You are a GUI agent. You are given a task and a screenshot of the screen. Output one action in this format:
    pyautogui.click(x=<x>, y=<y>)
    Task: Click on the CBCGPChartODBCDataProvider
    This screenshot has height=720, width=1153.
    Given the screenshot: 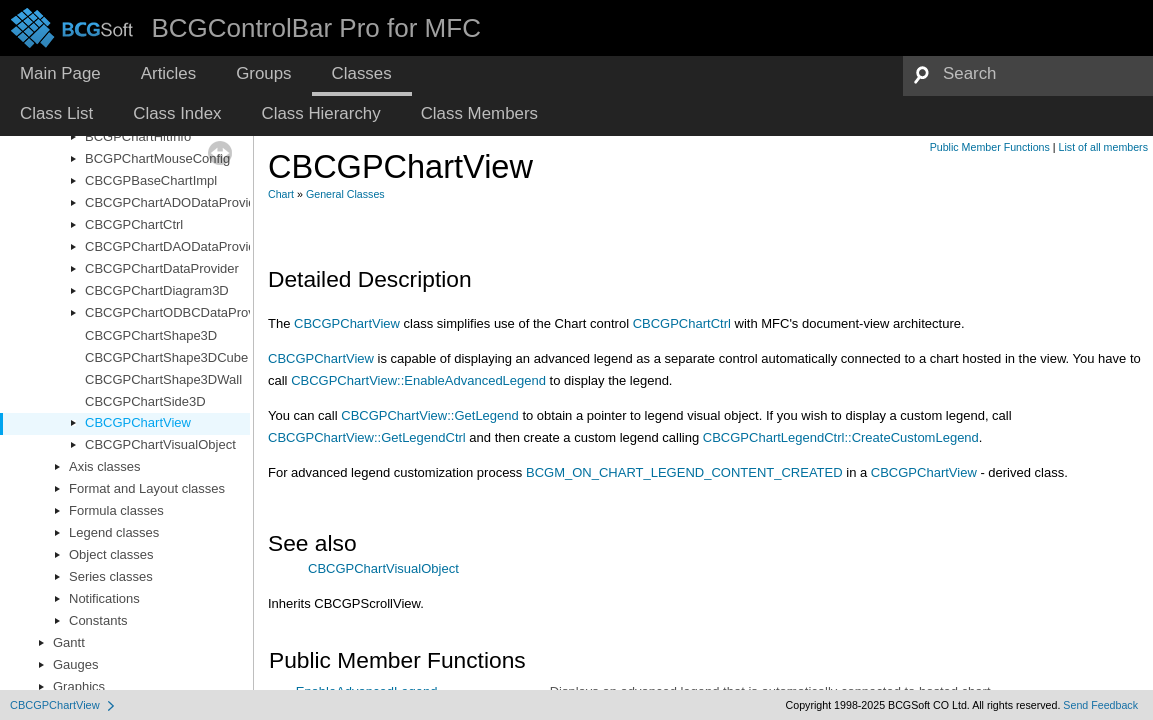 What is the action you would take?
    pyautogui.click(x=180, y=312)
    